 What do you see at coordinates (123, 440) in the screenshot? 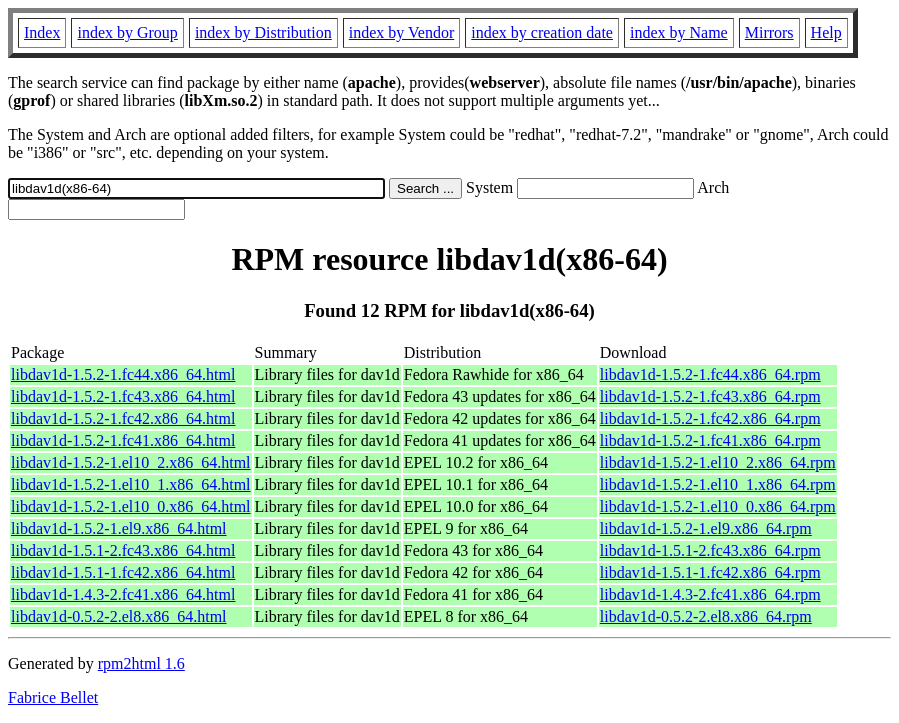
I see `libdav1d-1.5.2-1.fc41.x86_64.html` at bounding box center [123, 440].